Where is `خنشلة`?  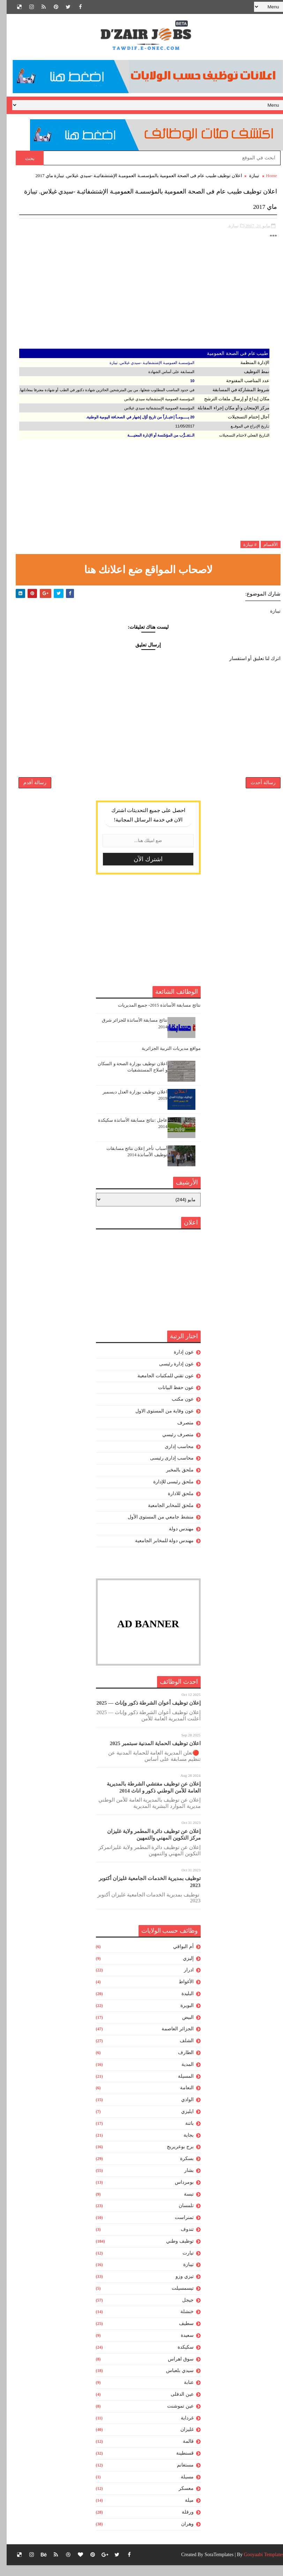
خنشلة is located at coordinates (180, 2322).